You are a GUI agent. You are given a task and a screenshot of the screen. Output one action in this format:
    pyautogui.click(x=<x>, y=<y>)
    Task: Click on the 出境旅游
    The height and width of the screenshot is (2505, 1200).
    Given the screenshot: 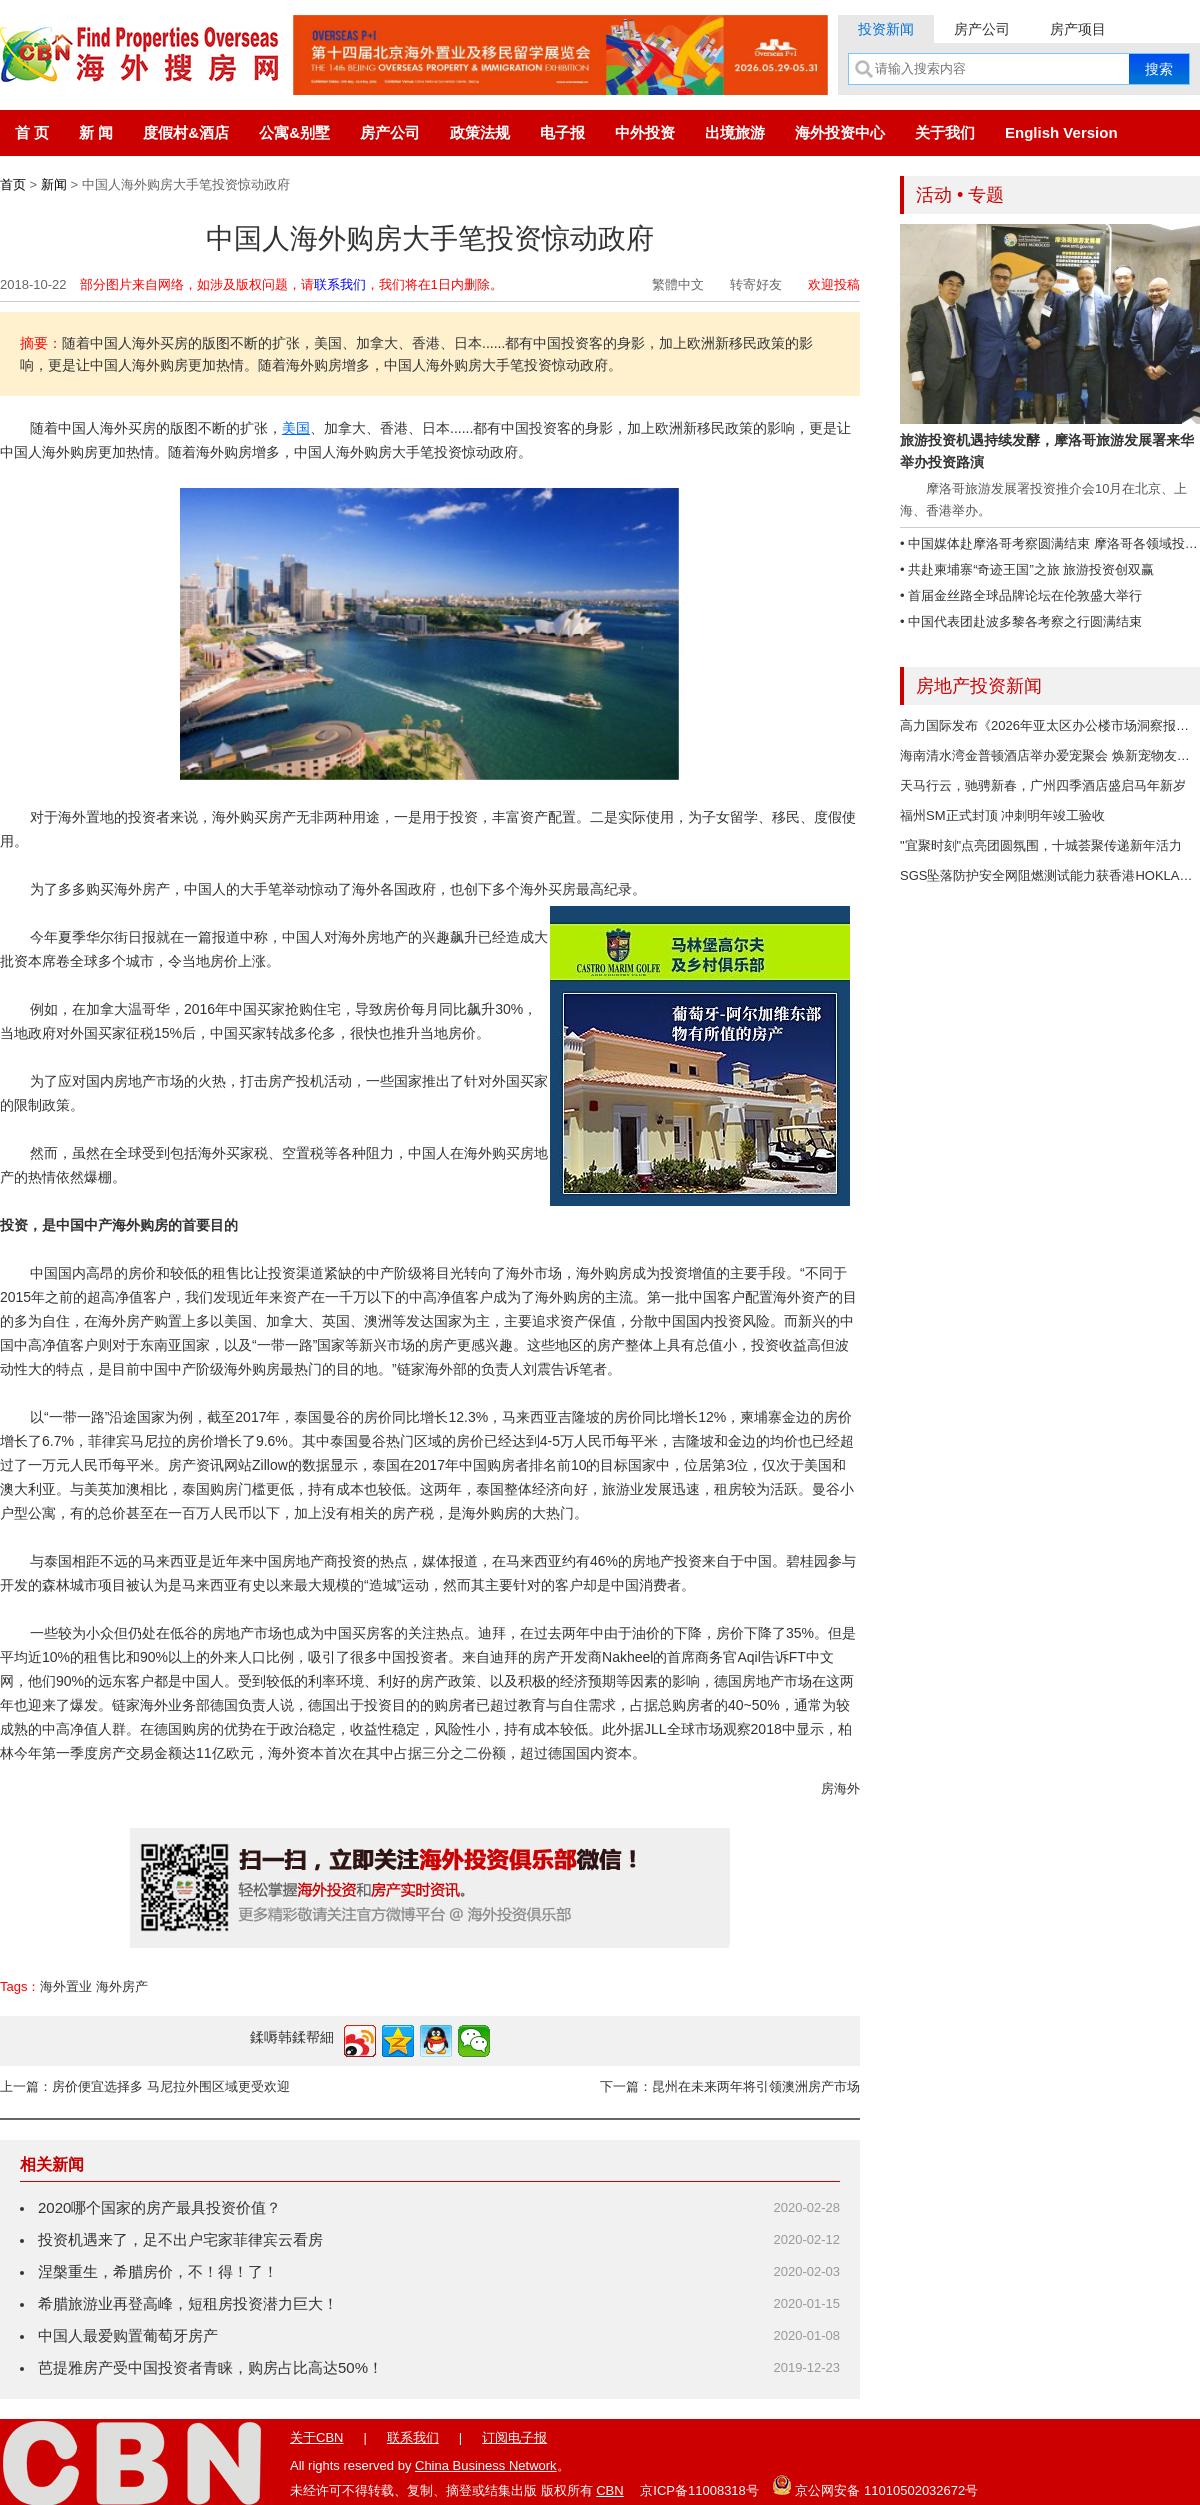 What is the action you would take?
    pyautogui.click(x=735, y=132)
    